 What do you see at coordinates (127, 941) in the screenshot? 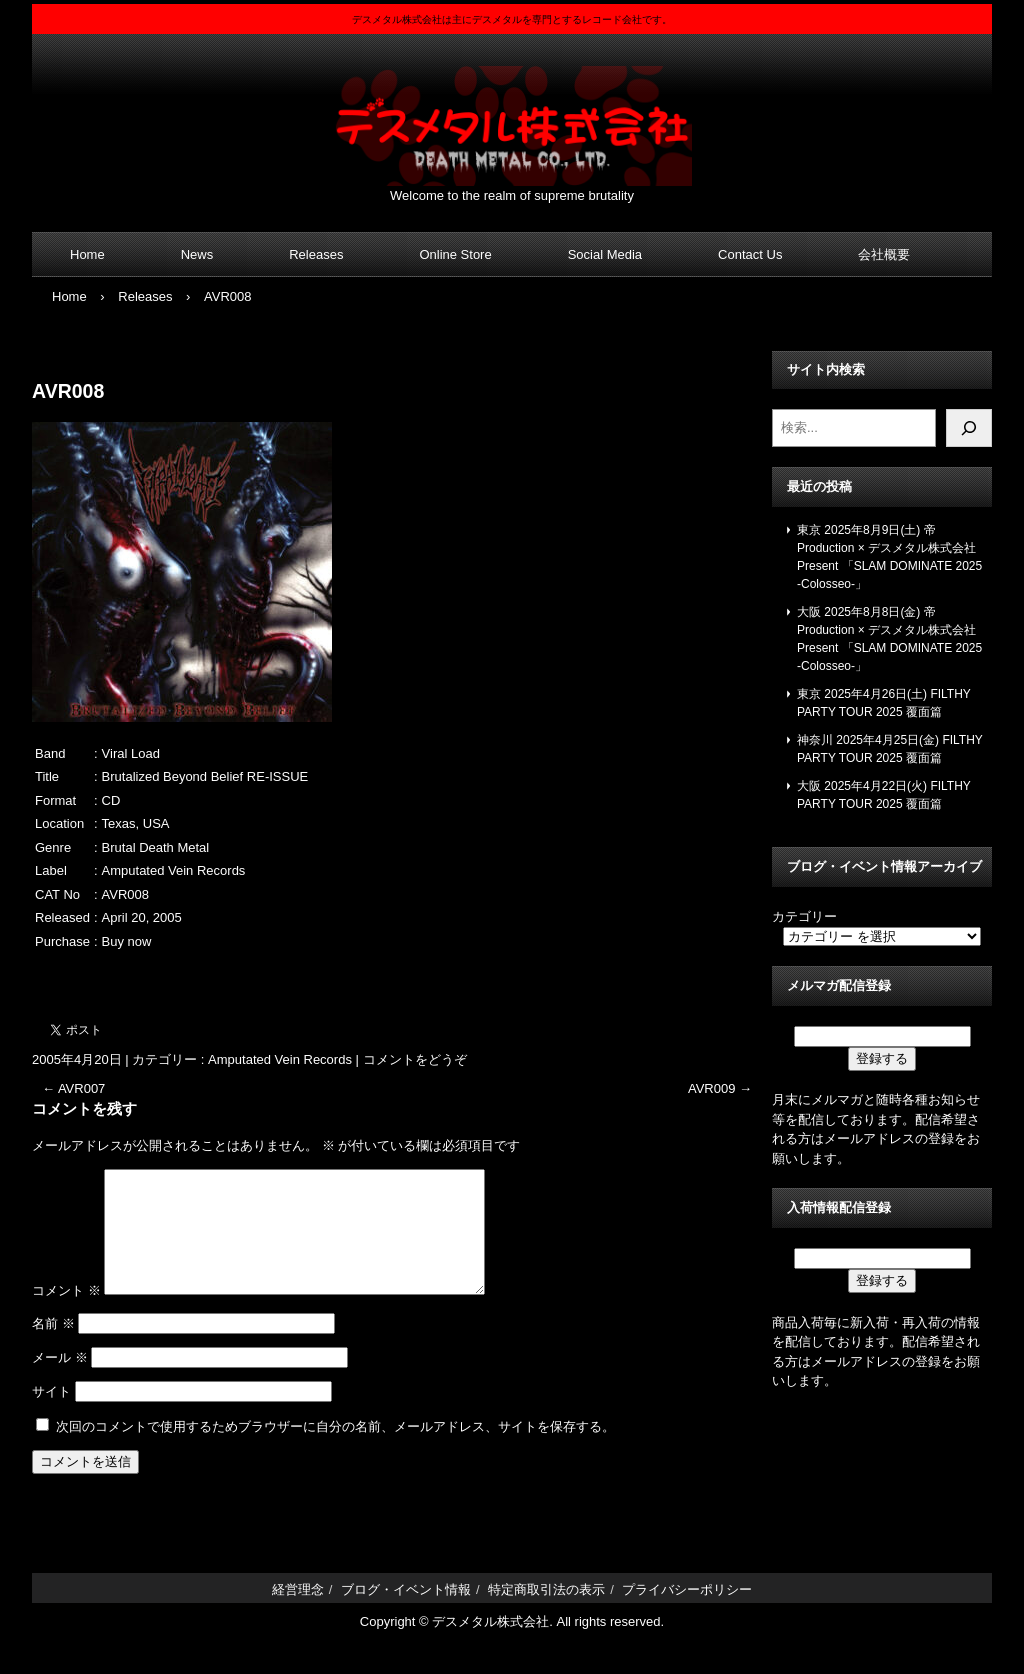
I see `Buy now` at bounding box center [127, 941].